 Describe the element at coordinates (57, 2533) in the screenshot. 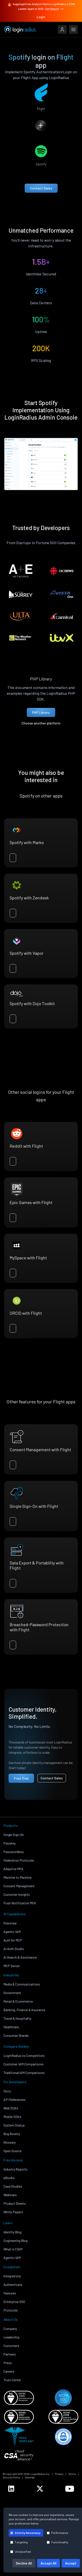

I see `Performance` at that location.